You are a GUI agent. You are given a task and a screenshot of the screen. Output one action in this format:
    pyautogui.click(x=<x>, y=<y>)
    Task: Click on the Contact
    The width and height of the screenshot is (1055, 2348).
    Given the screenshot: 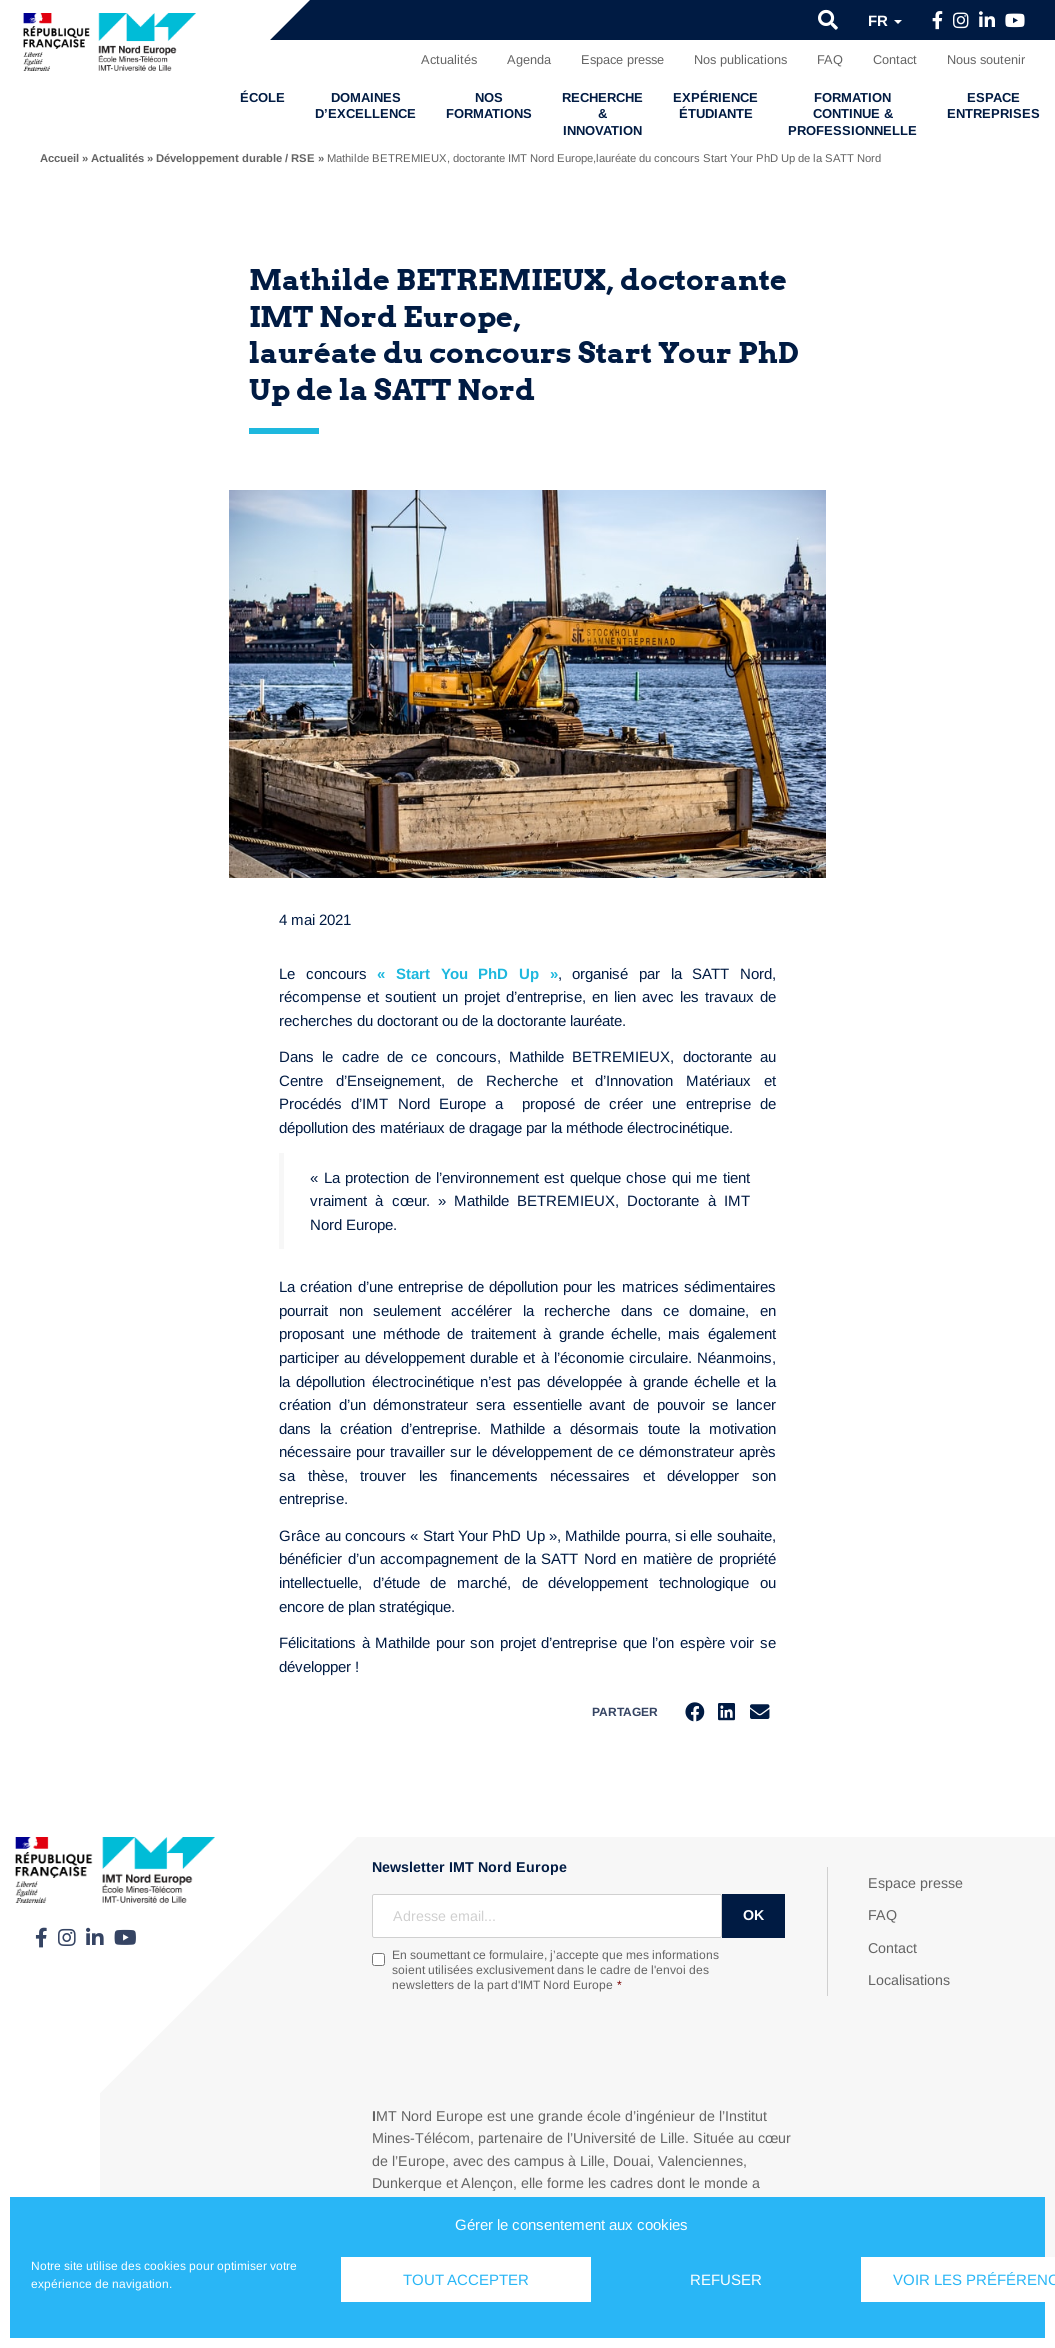 What is the action you would take?
    pyautogui.click(x=895, y=59)
    